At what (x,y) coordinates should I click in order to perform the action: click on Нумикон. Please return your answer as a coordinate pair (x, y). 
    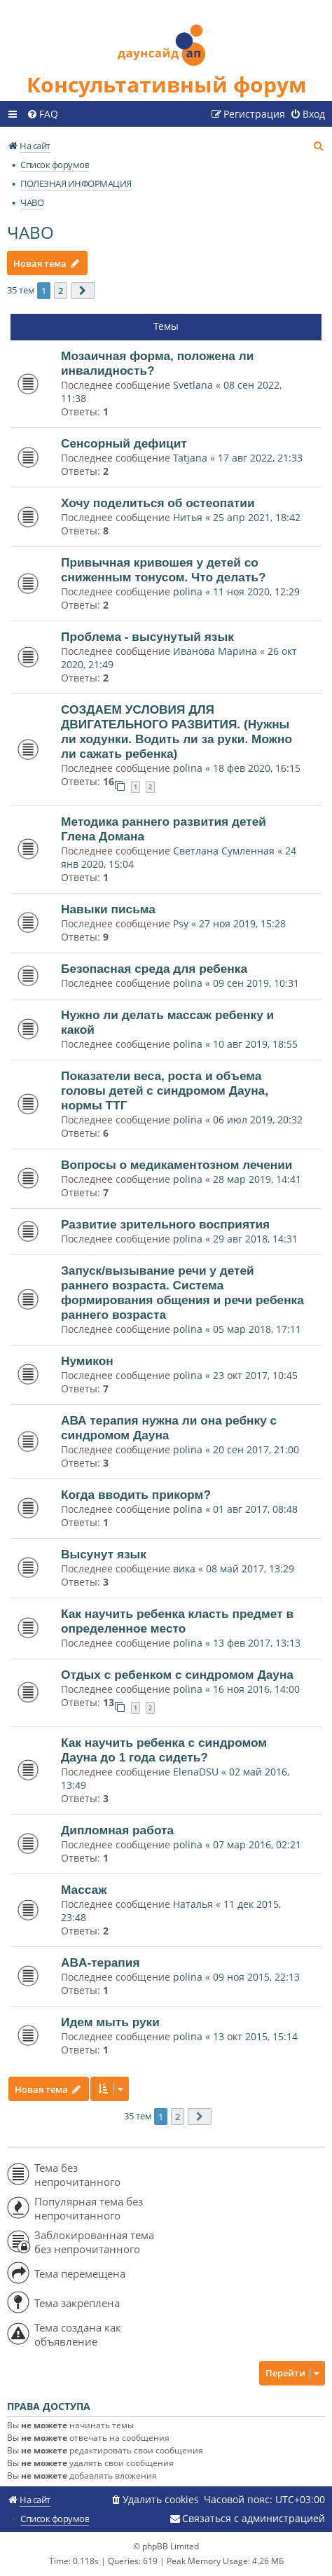
    Looking at the image, I should click on (87, 1361).